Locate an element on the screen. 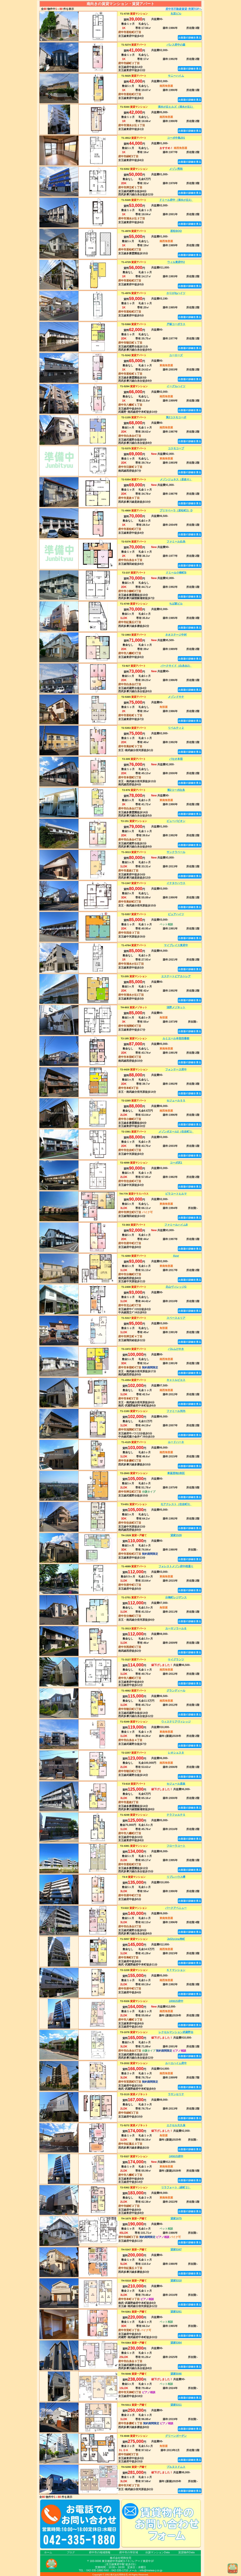 Image resolution: width=241 pixels, height=2576 pixels. ビューパピオン is located at coordinates (176, 821).